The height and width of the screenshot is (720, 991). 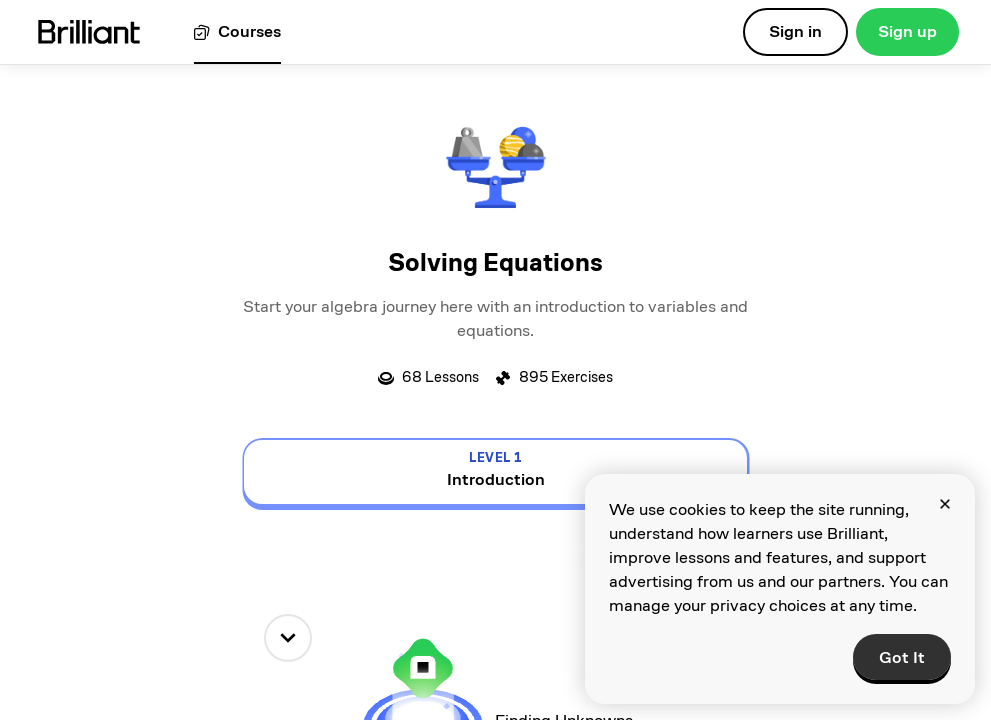 I want to click on [View all courses], so click(x=237, y=32).